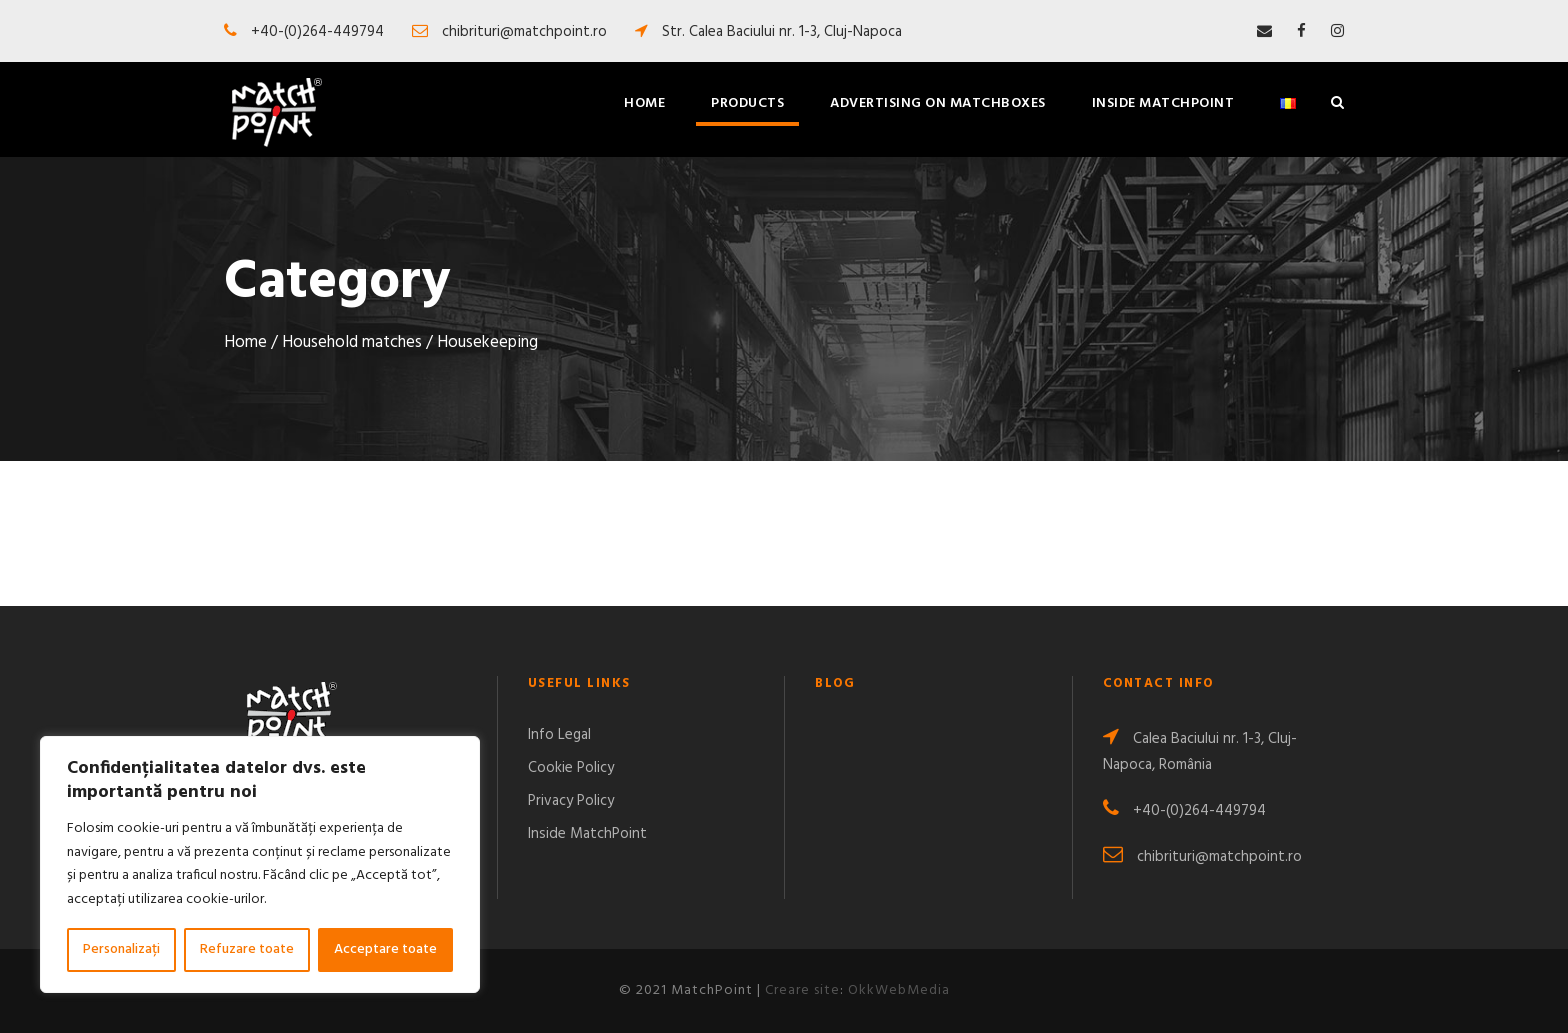  Describe the element at coordinates (571, 801) in the screenshot. I see `Privacy Policy` at that location.